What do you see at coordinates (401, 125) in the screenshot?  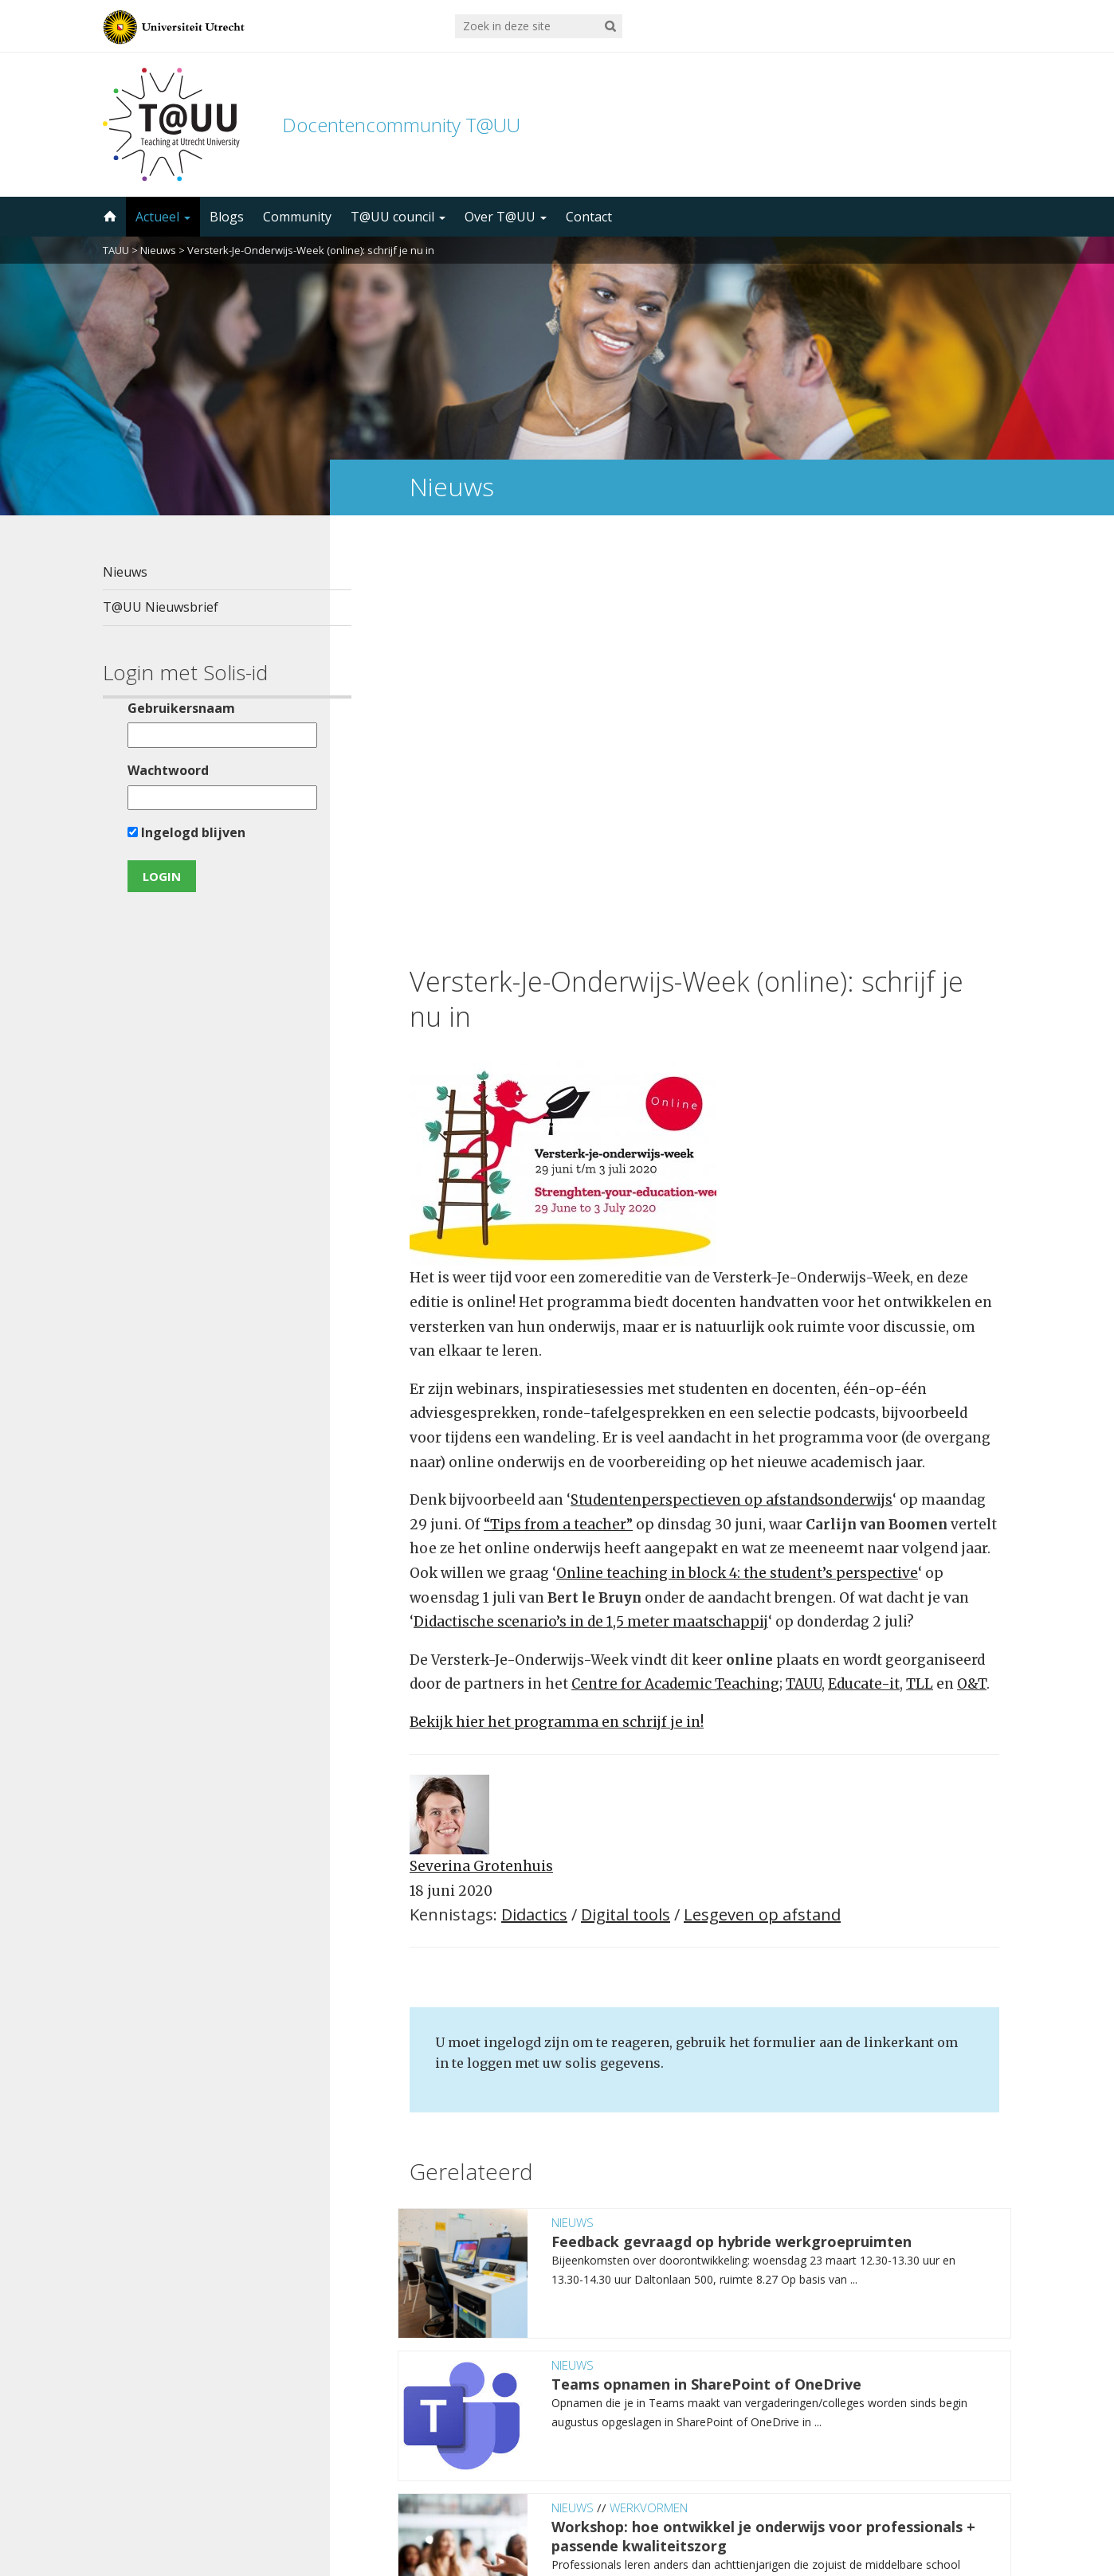 I see `Docentencommunity T@UU` at bounding box center [401, 125].